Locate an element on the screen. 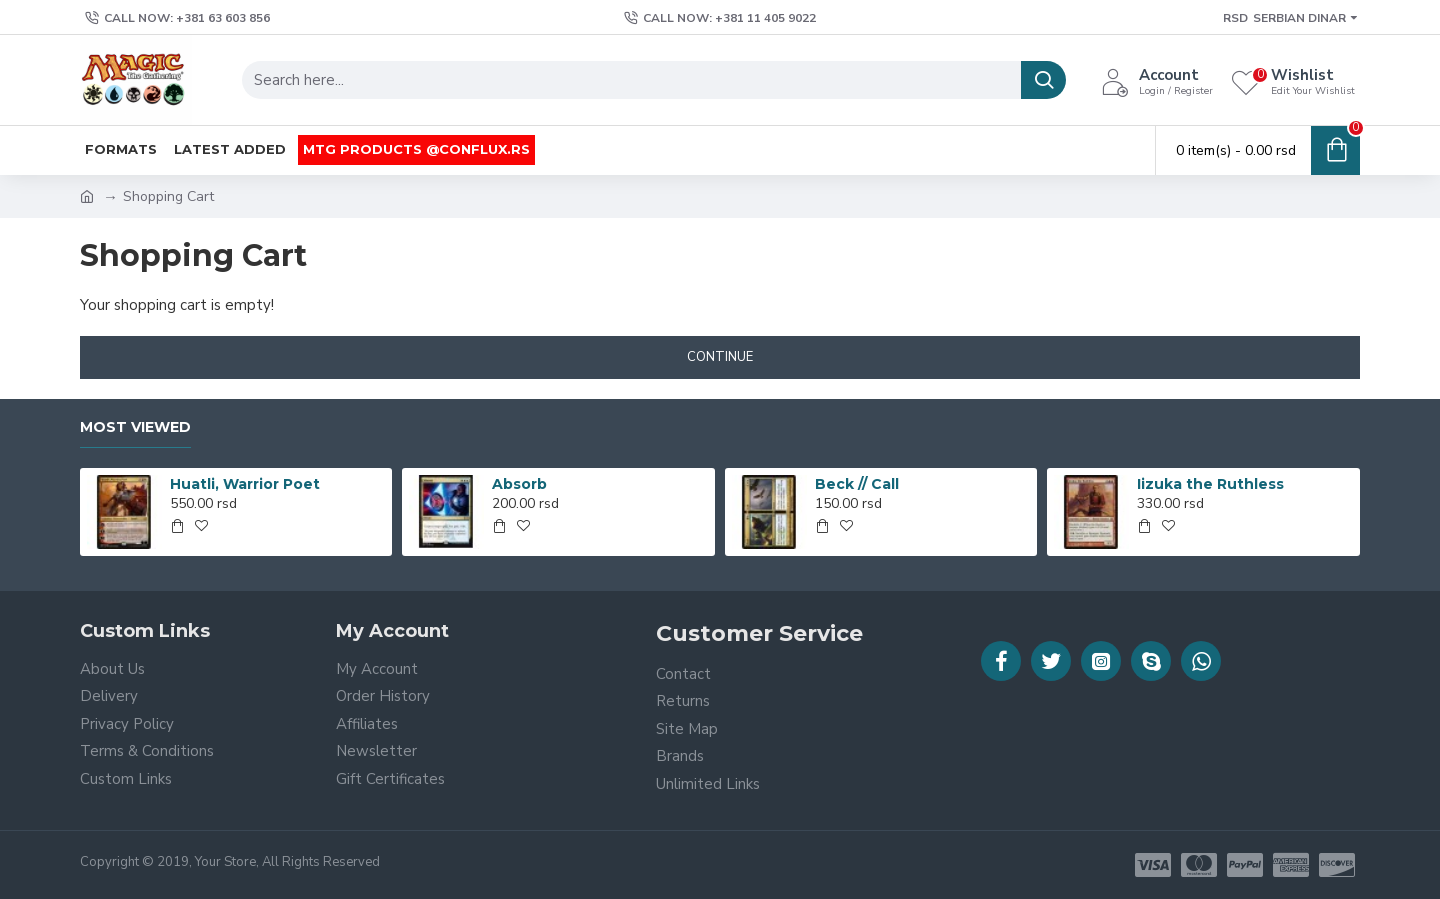 The width and height of the screenshot is (1440, 899). Iizuka the Ruthless is located at coordinates (1210, 484).